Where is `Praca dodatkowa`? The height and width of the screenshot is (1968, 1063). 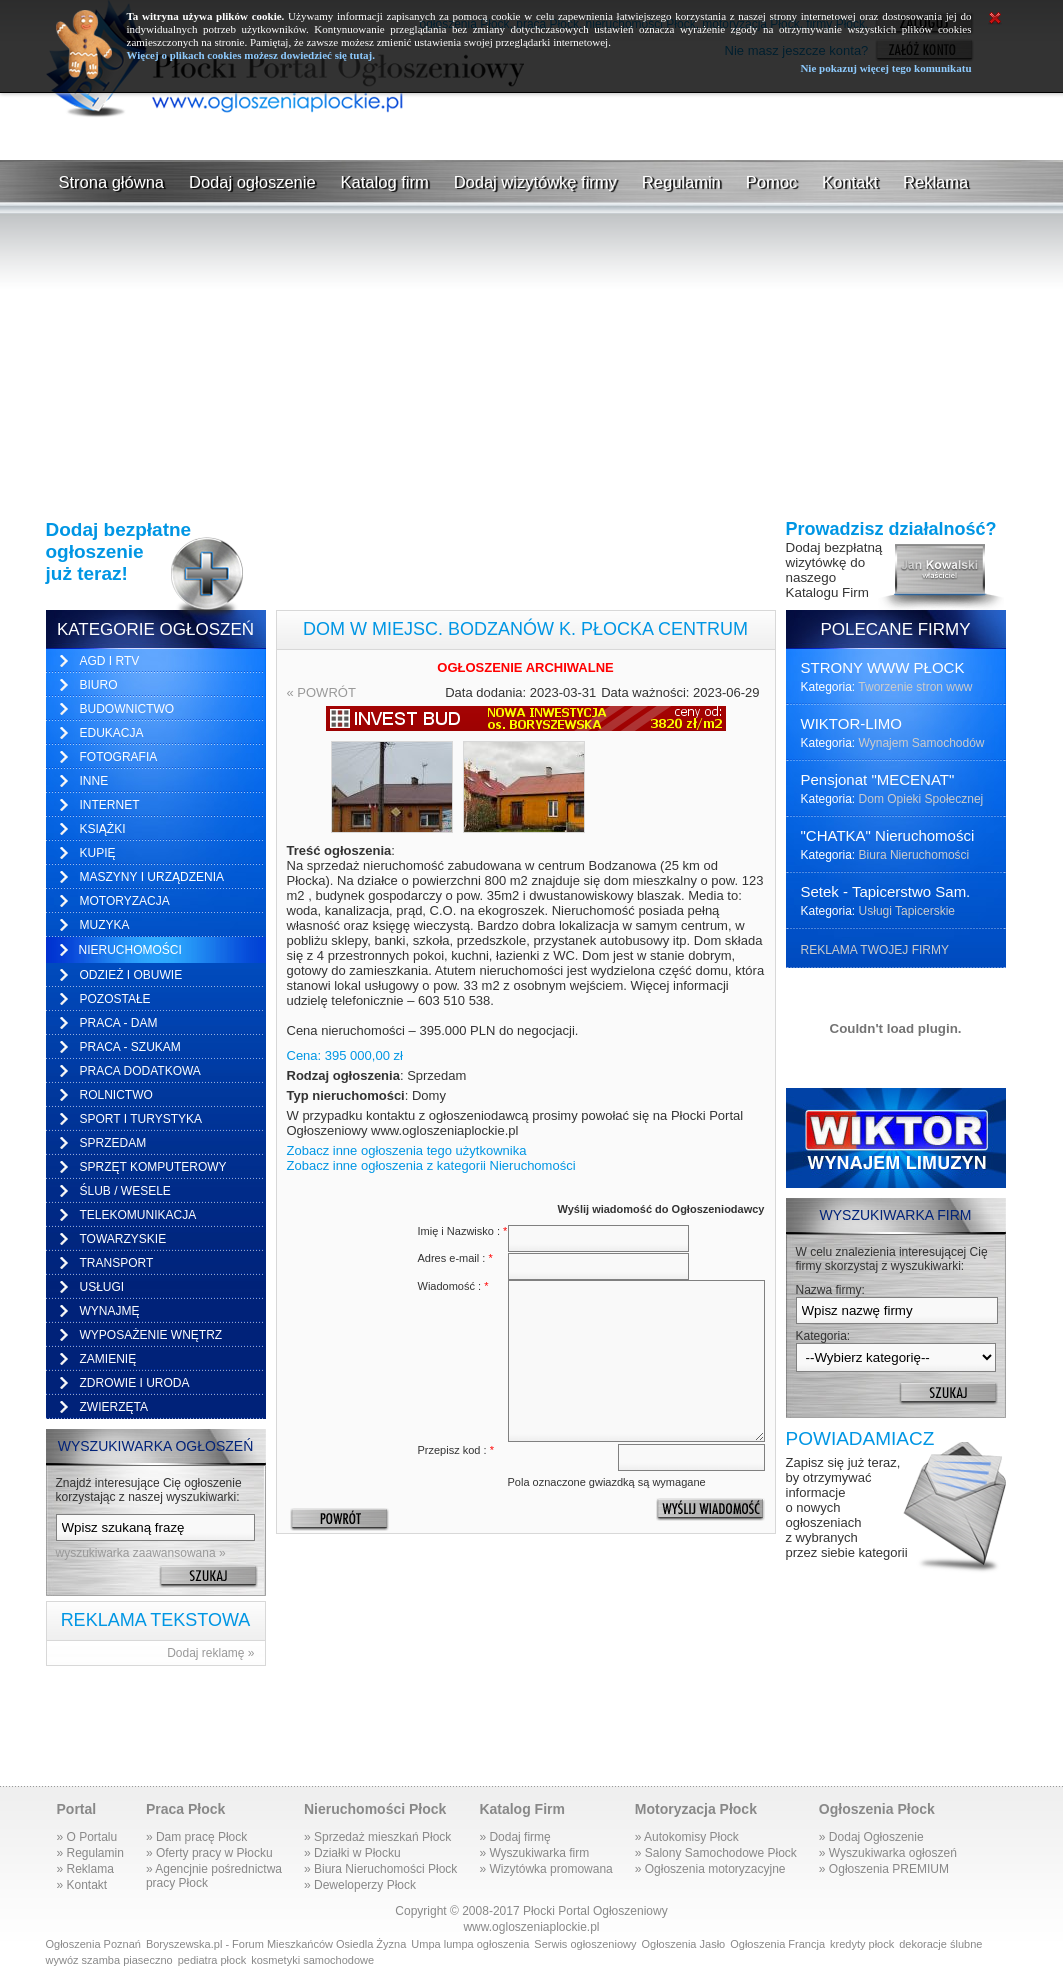 Praca dodatkowa is located at coordinates (140, 1071).